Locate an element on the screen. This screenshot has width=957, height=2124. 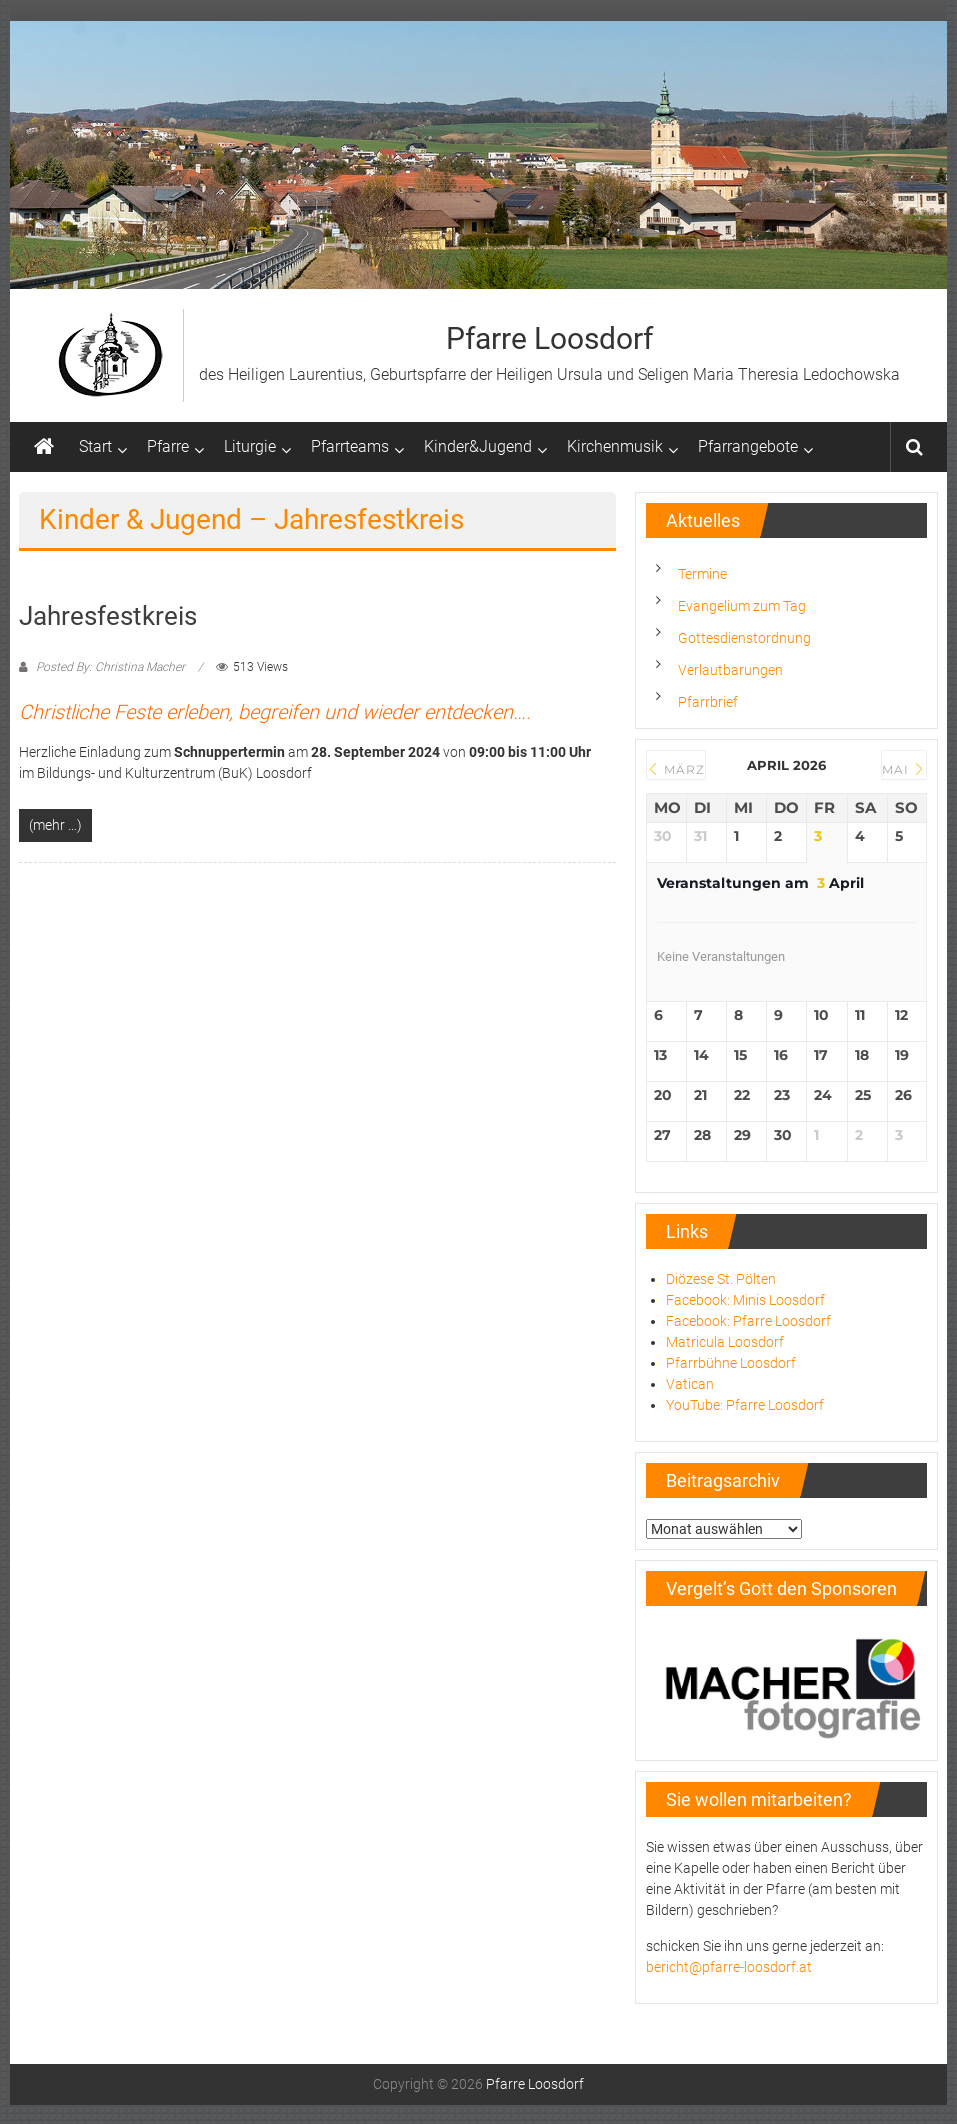
Liturgie is located at coordinates (250, 446).